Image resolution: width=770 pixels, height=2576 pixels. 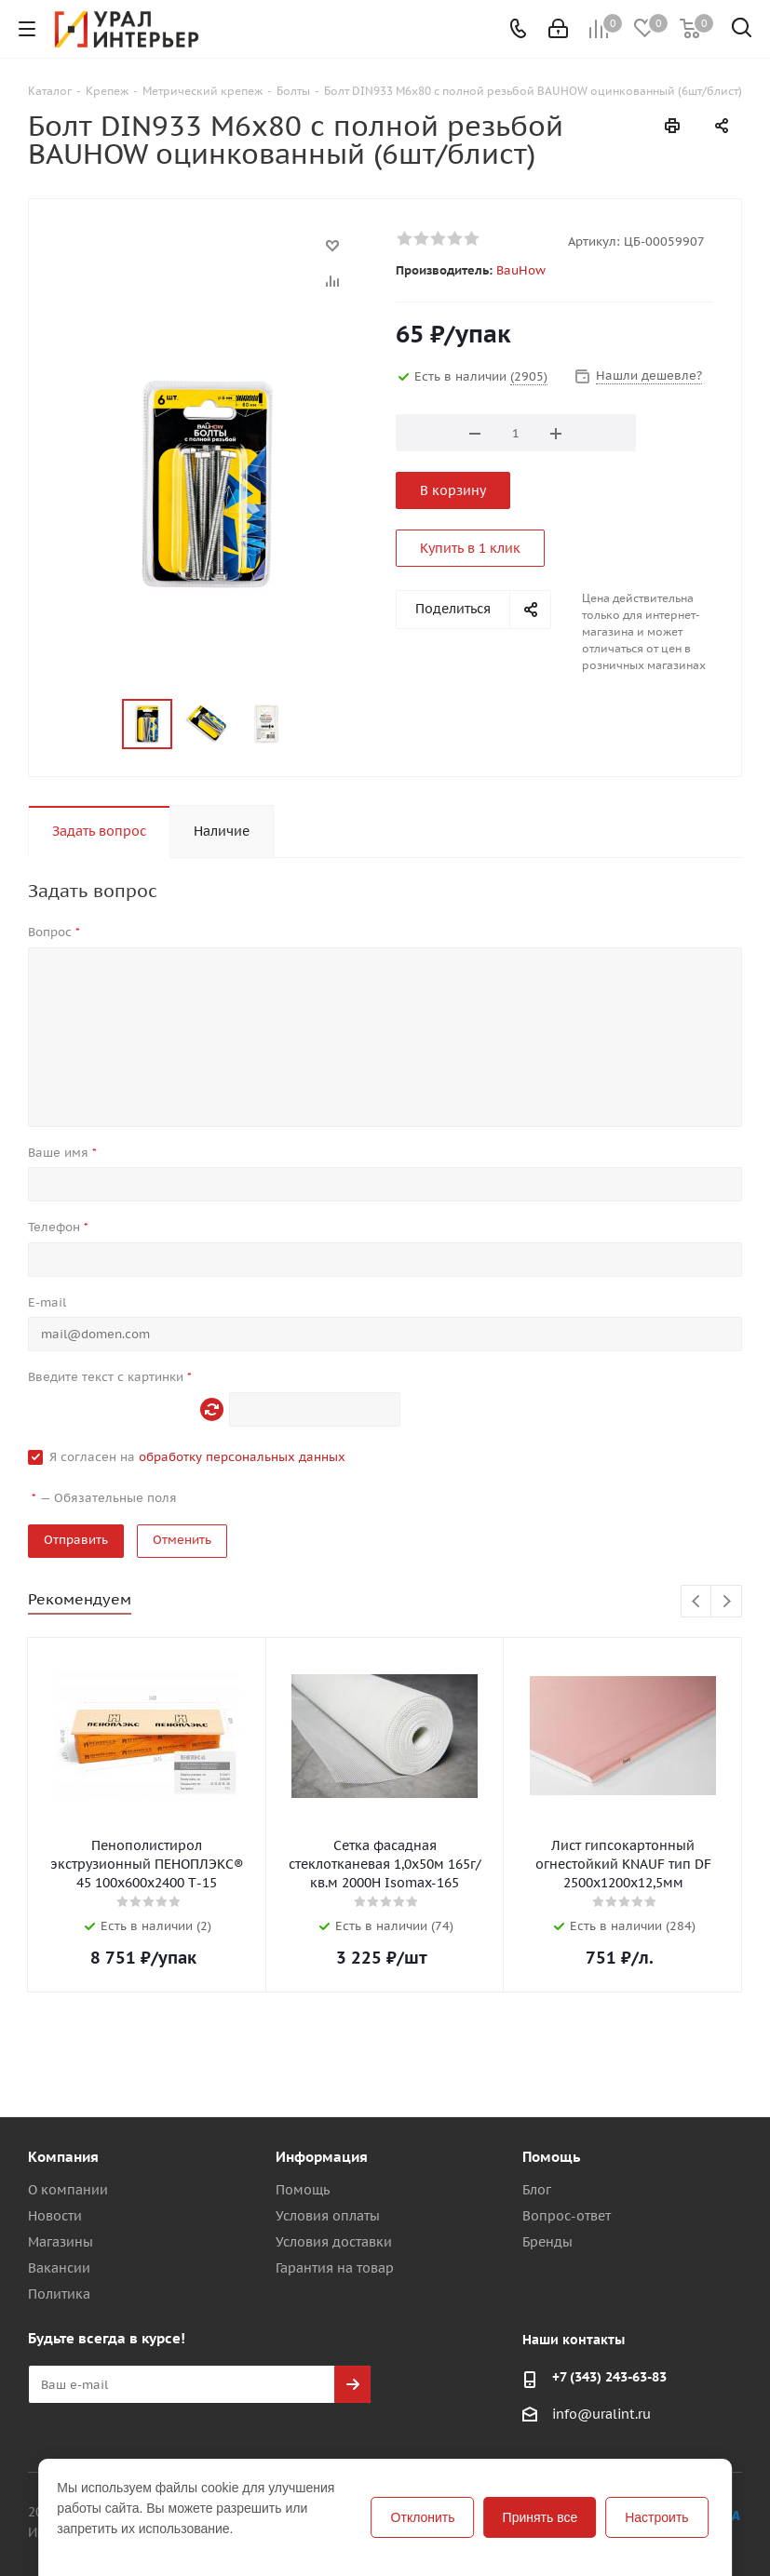 I want to click on Я согласен на, so click(x=197, y=1457).